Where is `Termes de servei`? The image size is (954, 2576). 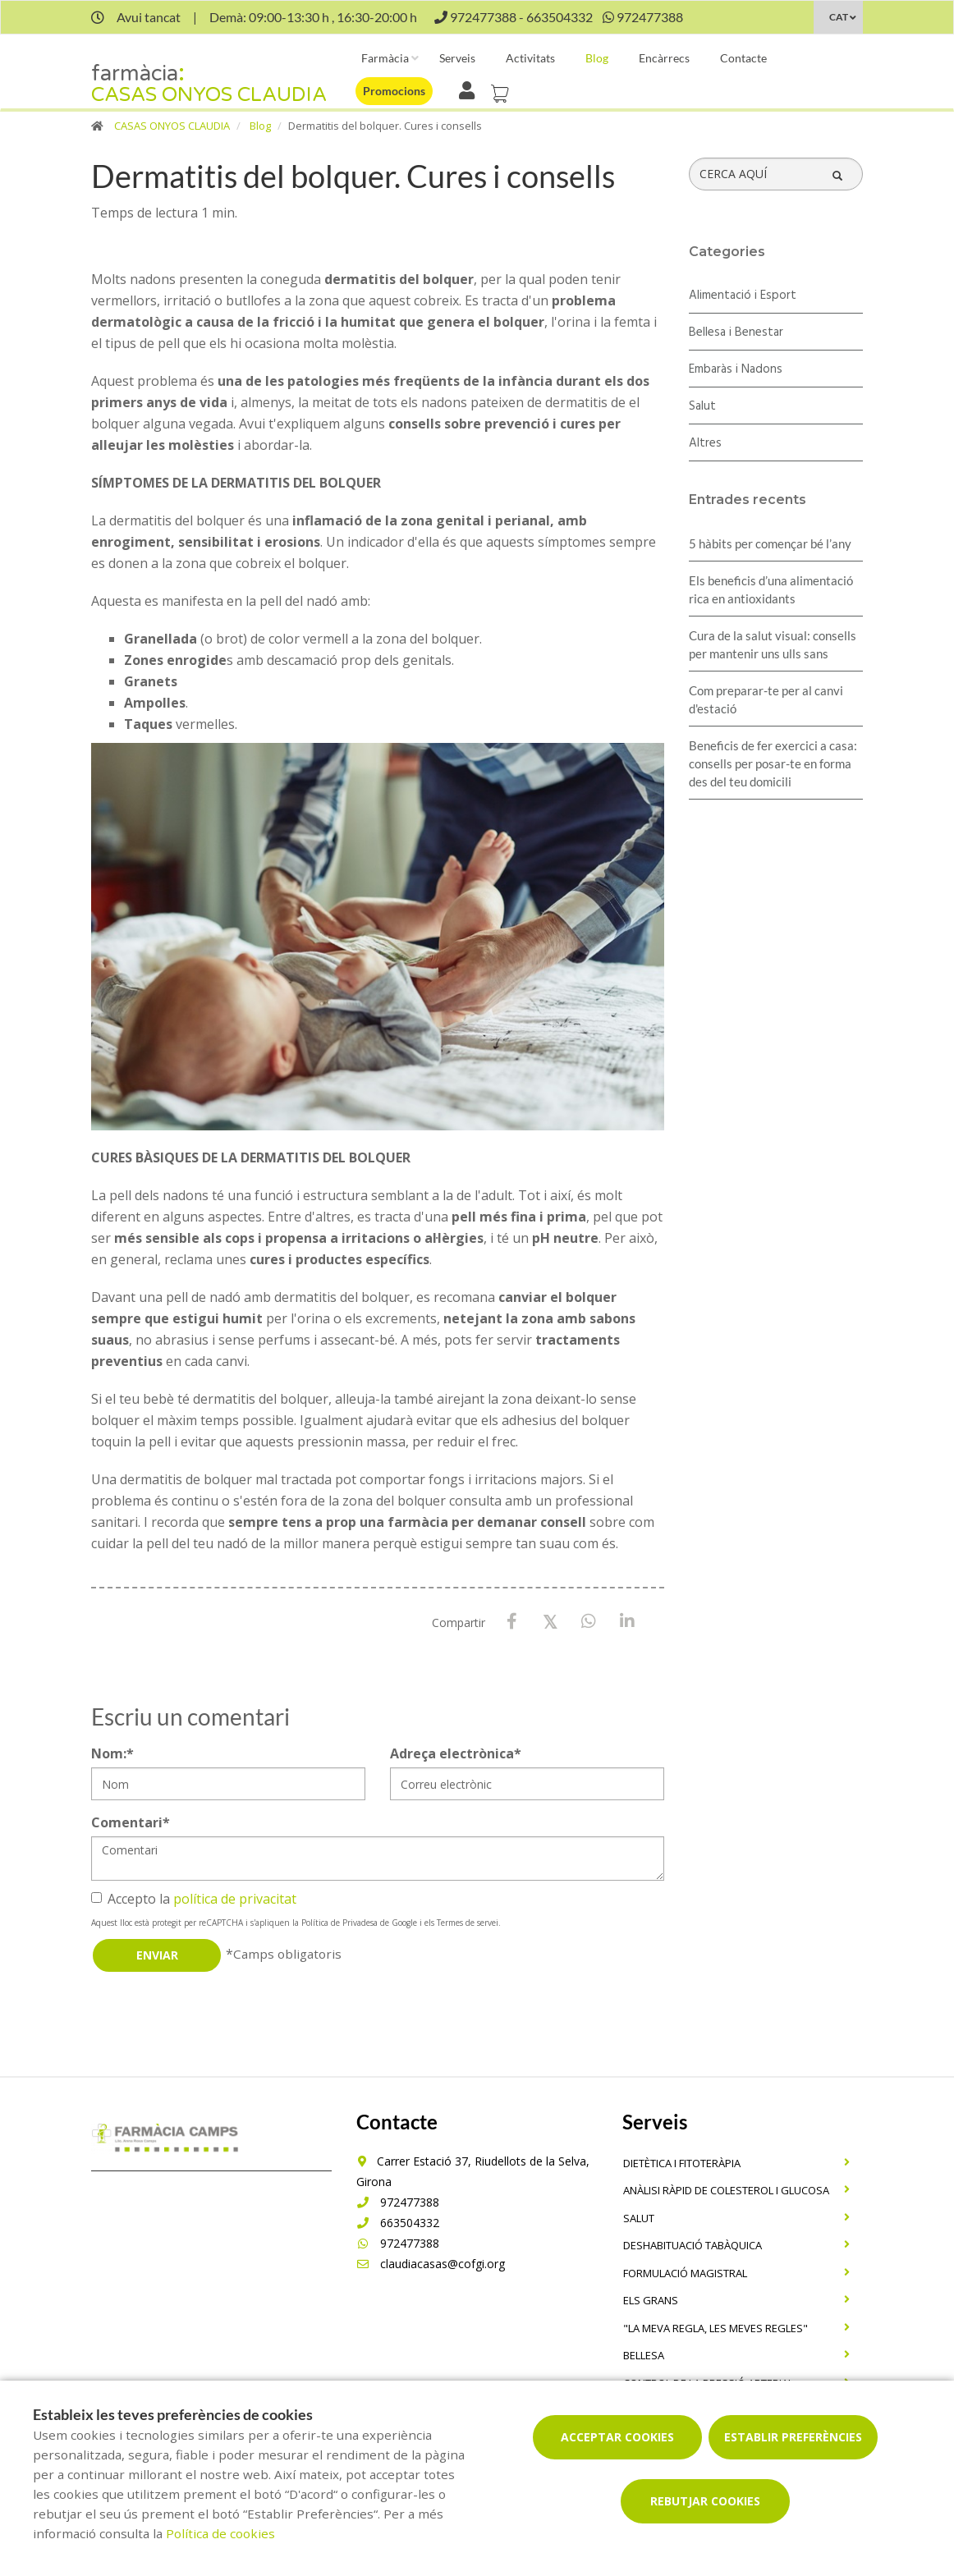
Termes de servei is located at coordinates (467, 1922).